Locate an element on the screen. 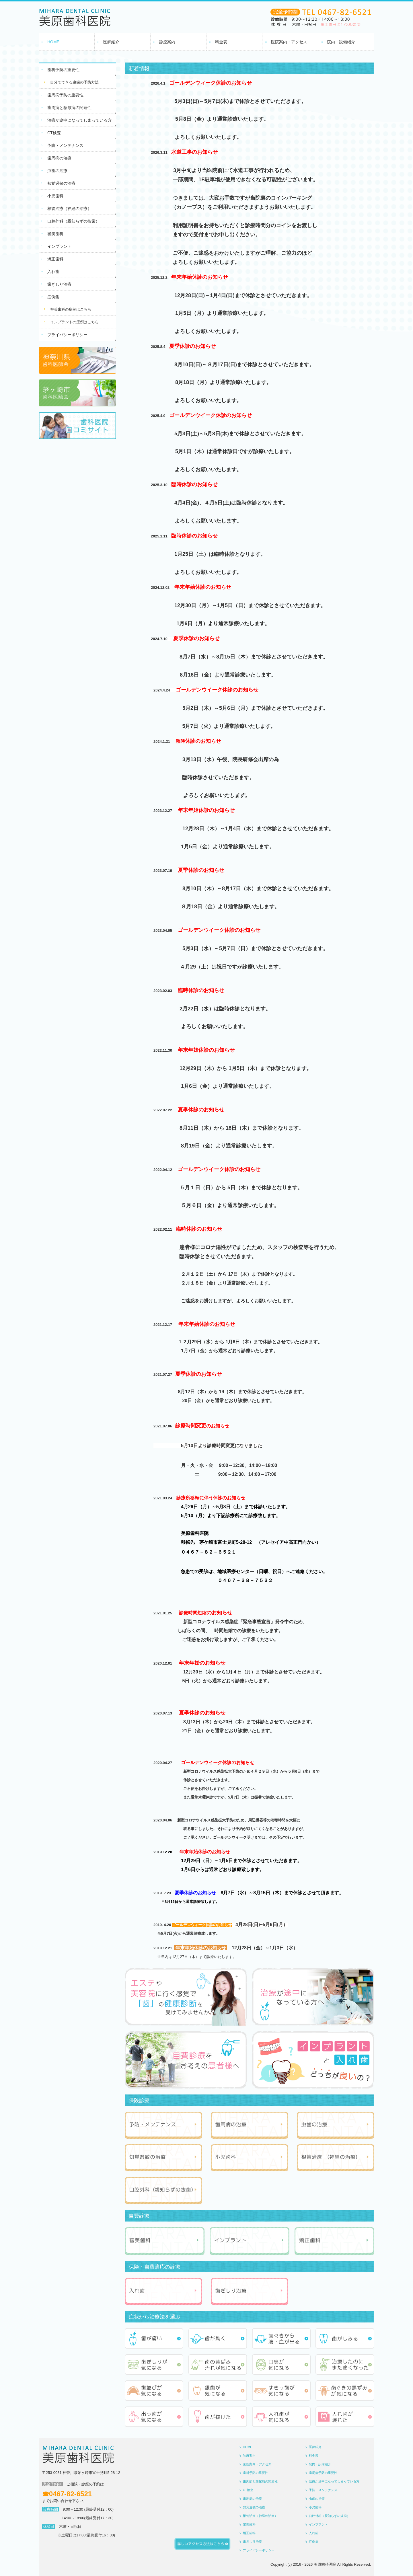 Image resolution: width=413 pixels, height=2576 pixels. 小児歯科 is located at coordinates (55, 196).